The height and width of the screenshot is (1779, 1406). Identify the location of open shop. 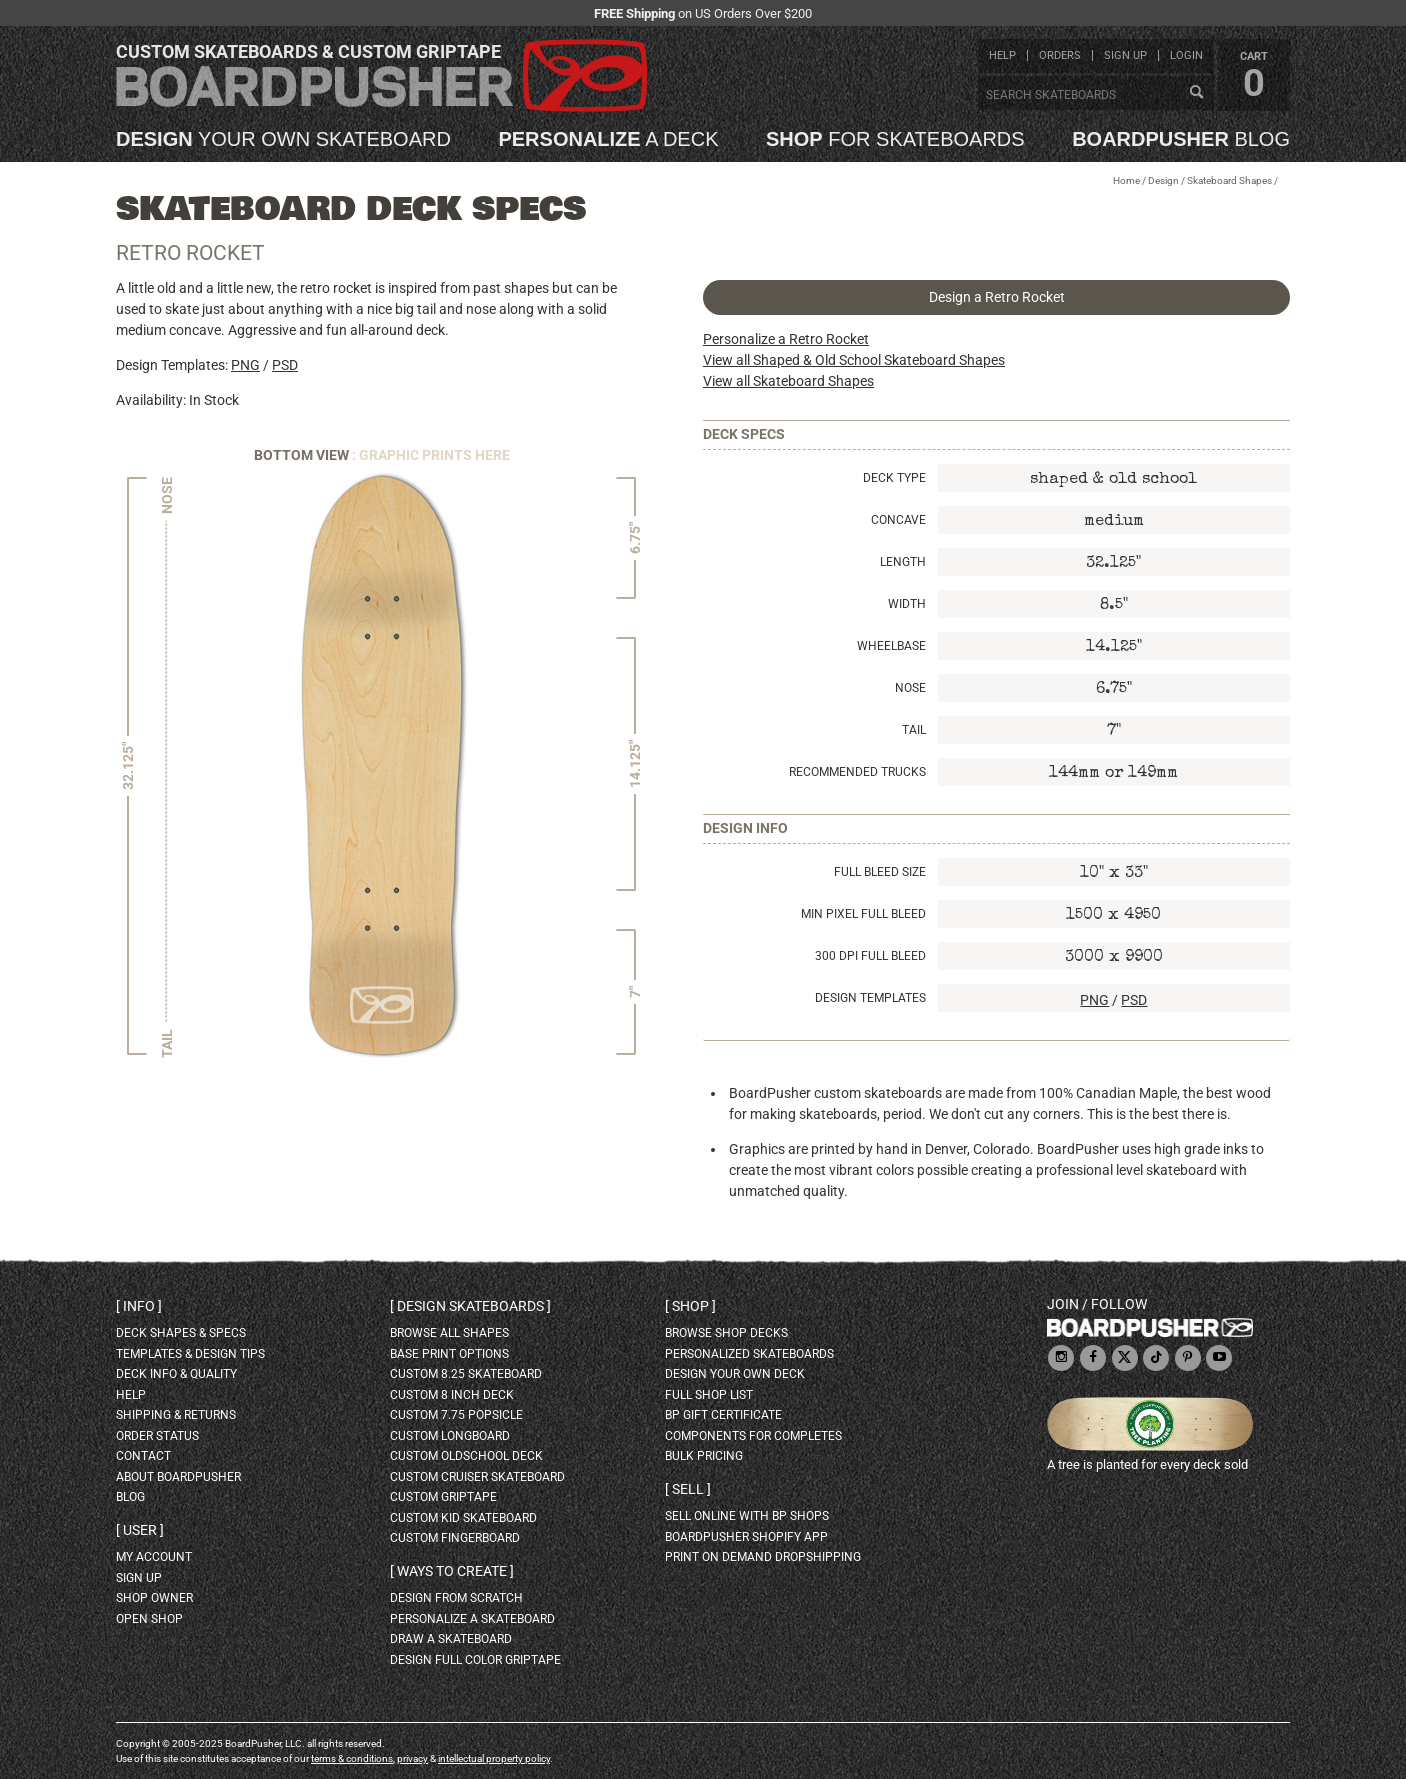
(149, 1619).